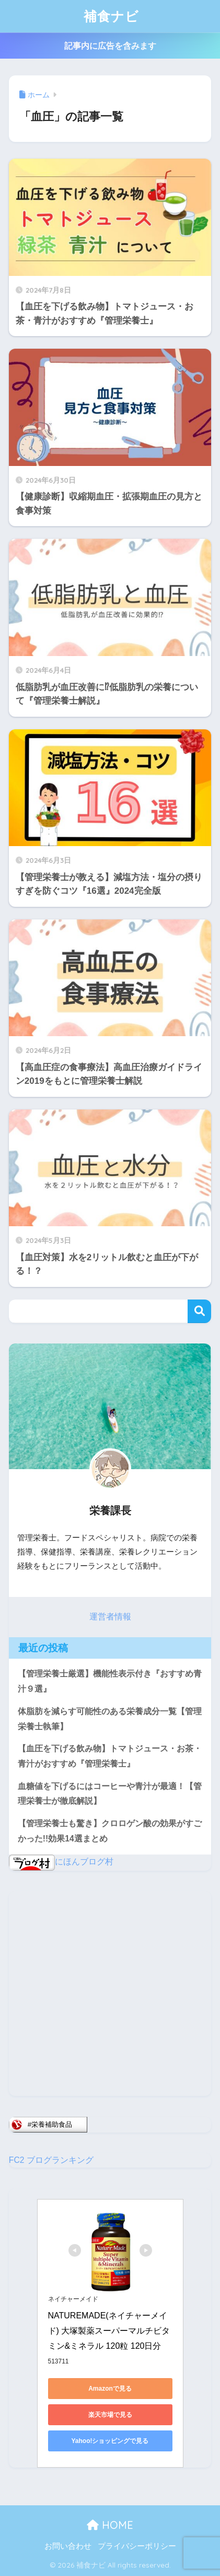 This screenshot has height=2576, width=220. Describe the element at coordinates (51, 2160) in the screenshot. I see `FC2 ブログランキング` at that location.